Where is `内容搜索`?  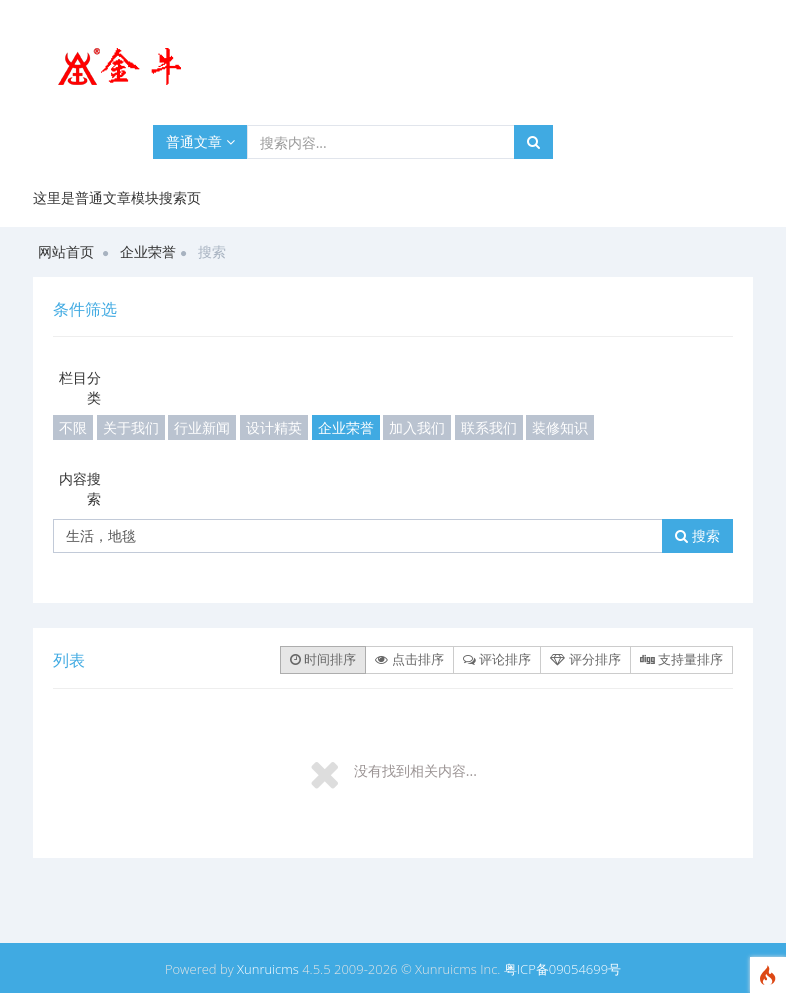
内容搜索 is located at coordinates (80, 488).